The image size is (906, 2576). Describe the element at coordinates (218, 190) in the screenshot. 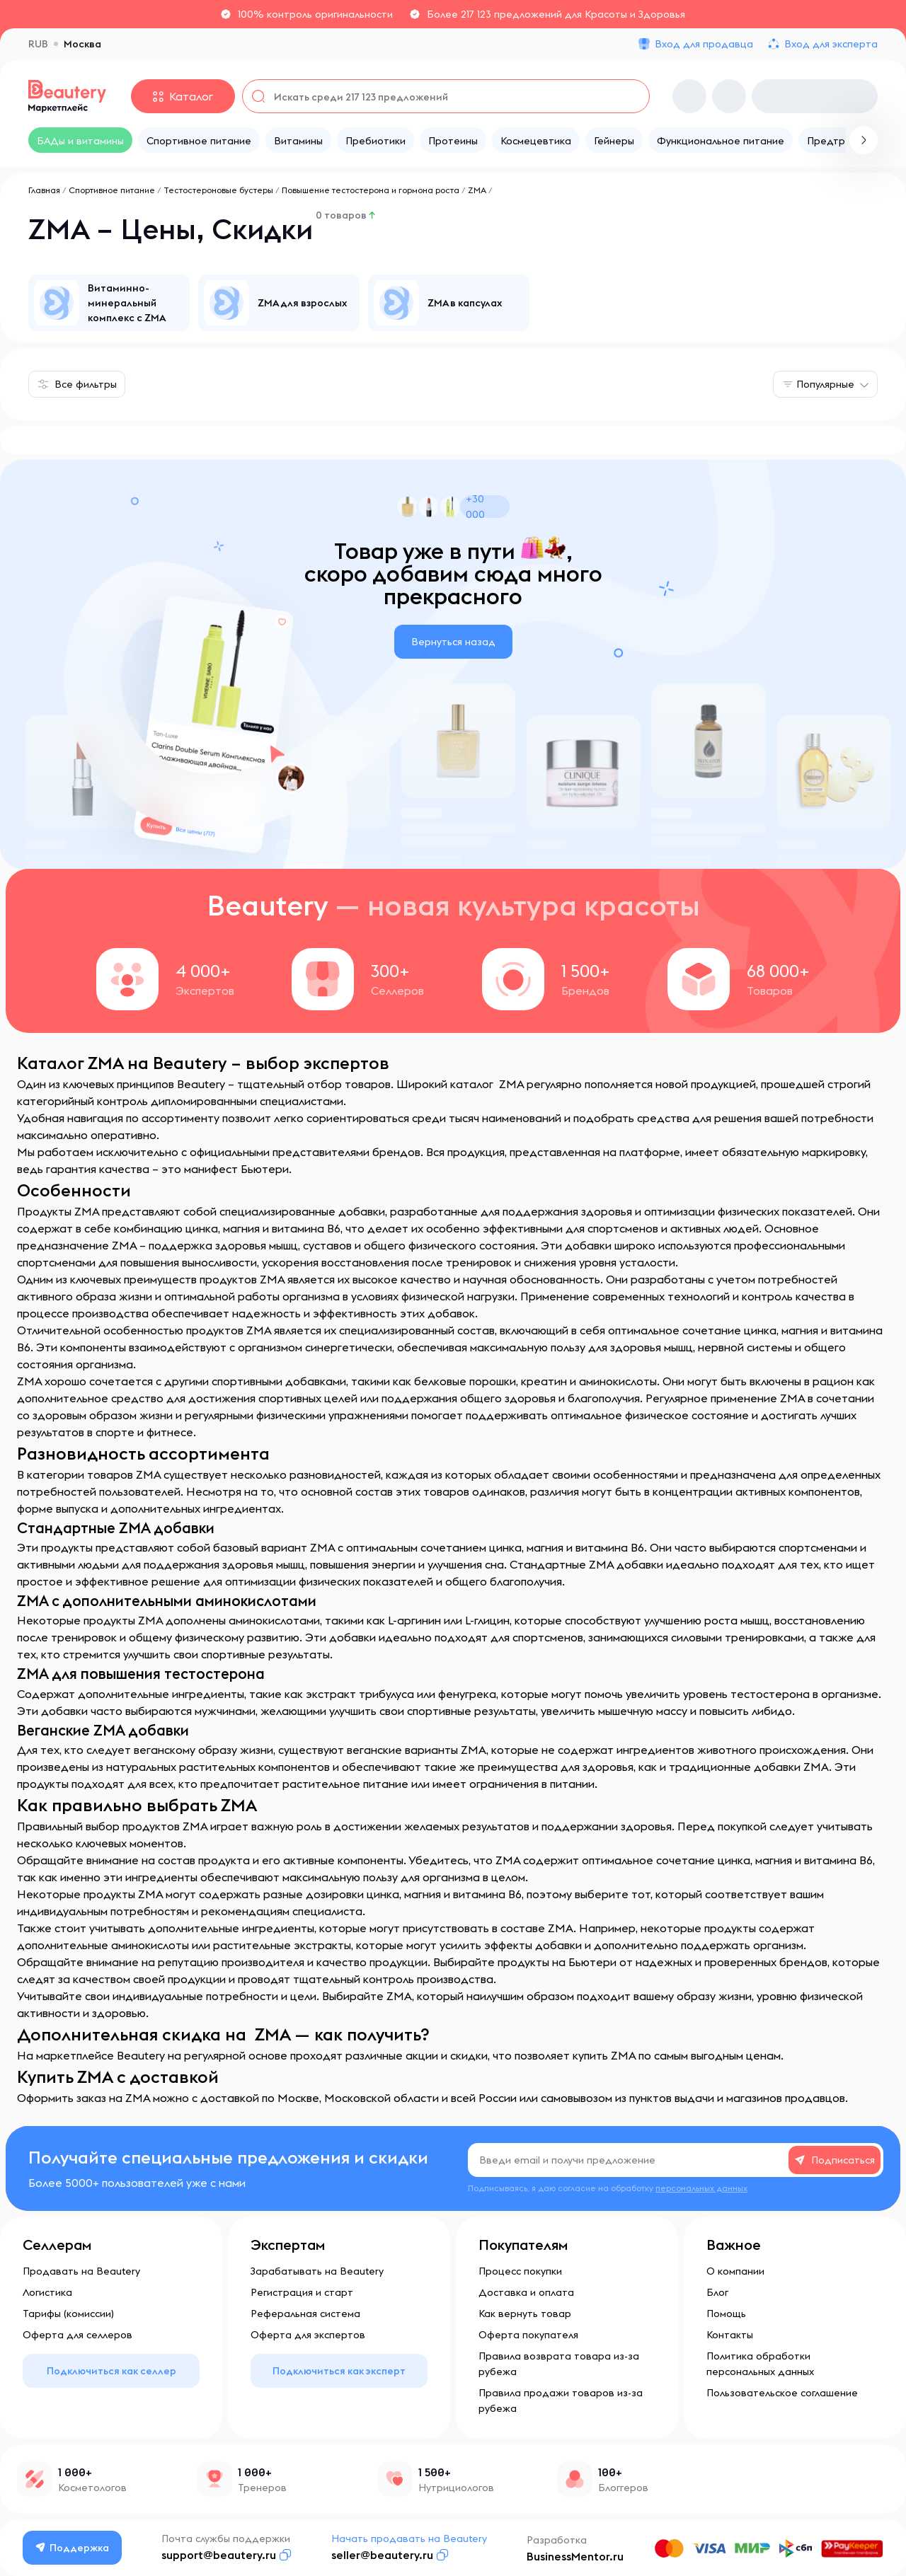

I see `Тестостероновые бустеры` at that location.